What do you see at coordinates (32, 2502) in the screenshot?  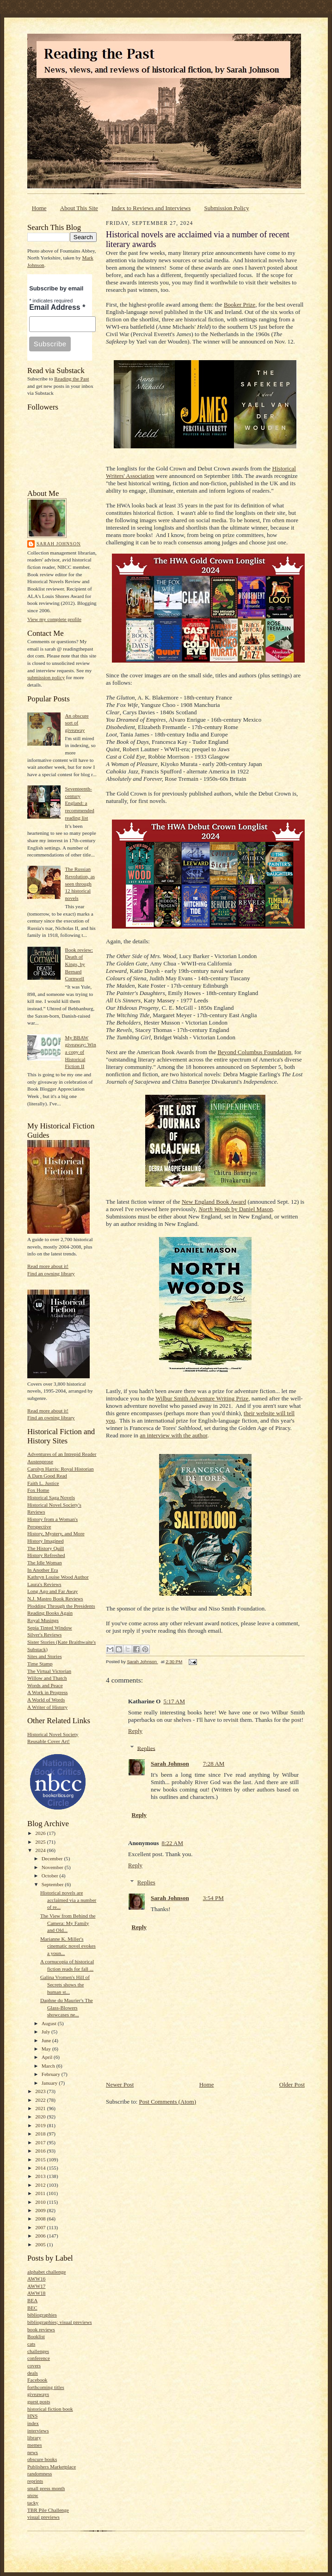 I see `tacky` at bounding box center [32, 2502].